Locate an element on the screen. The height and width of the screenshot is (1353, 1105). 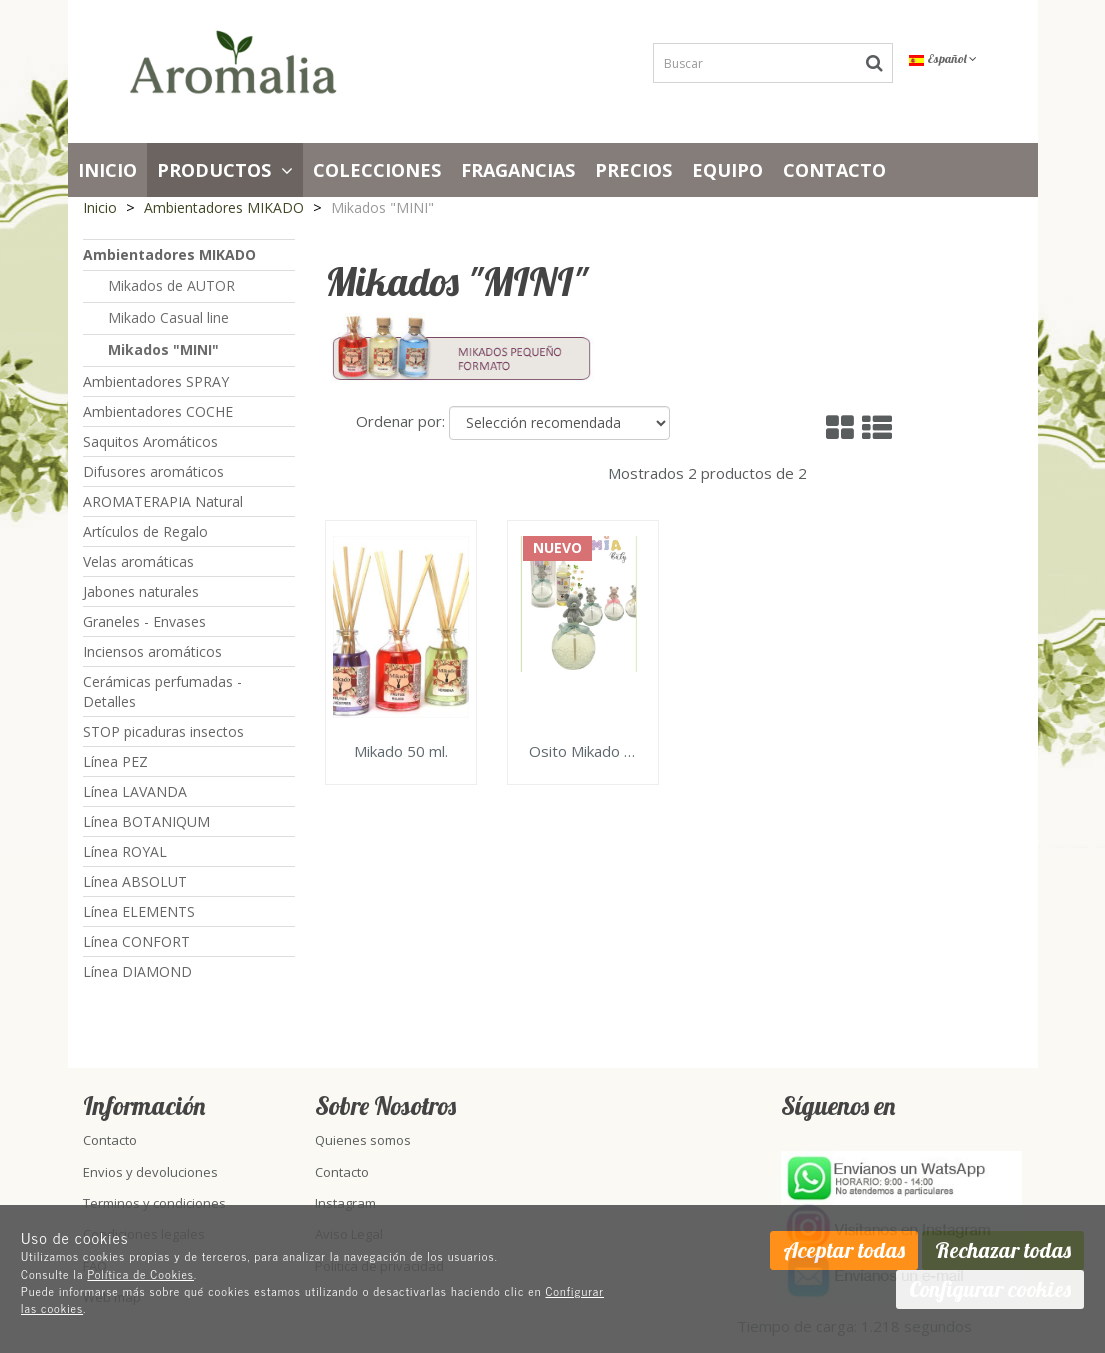
Configurar cookies is located at coordinates (990, 1289).